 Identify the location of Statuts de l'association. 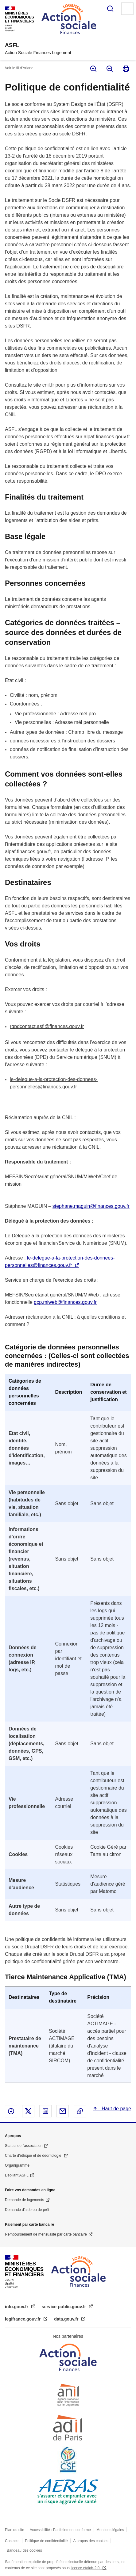
(23, 2146).